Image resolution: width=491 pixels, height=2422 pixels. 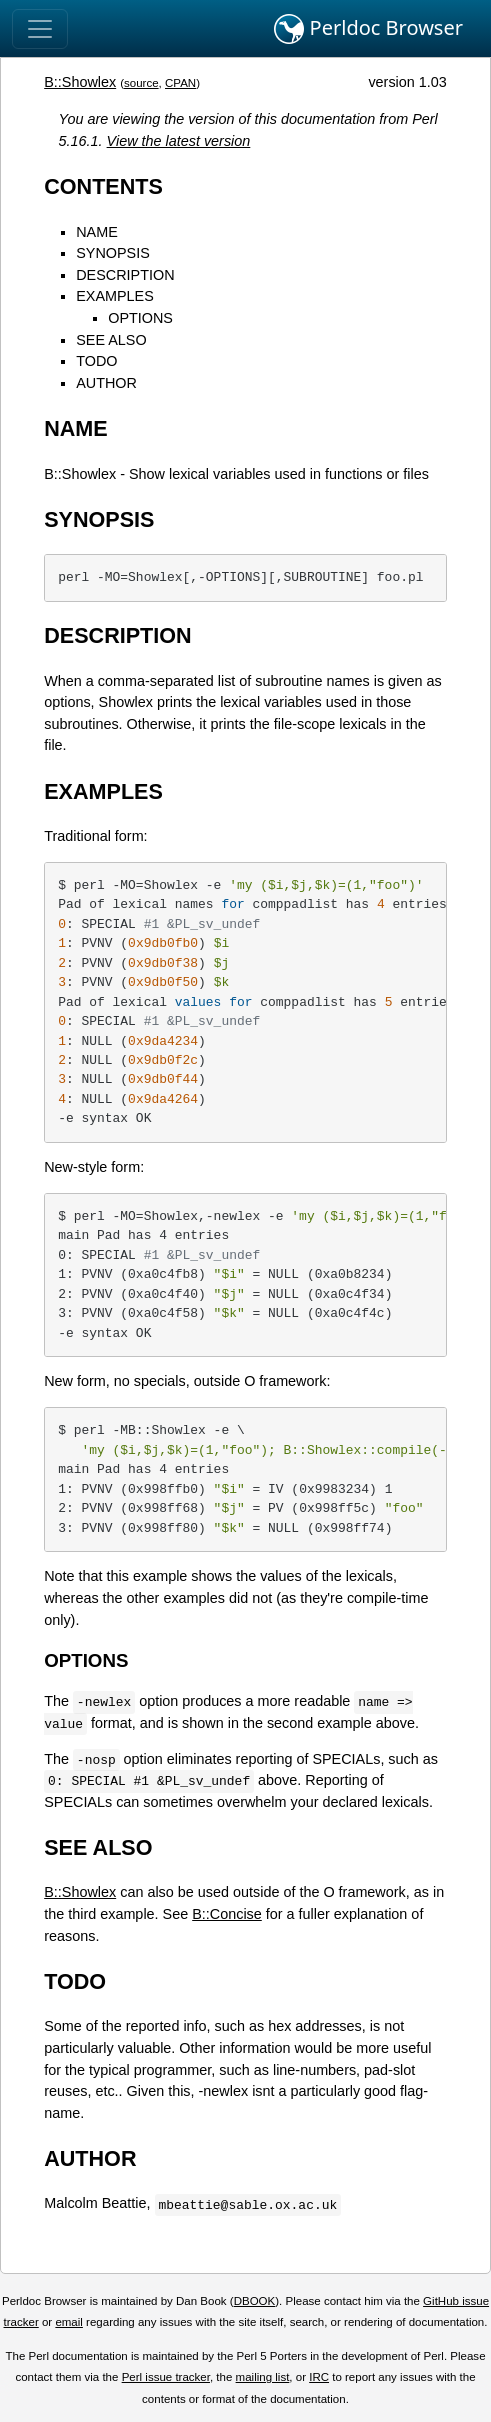 What do you see at coordinates (115, 296) in the screenshot?
I see `EXAMPLES` at bounding box center [115, 296].